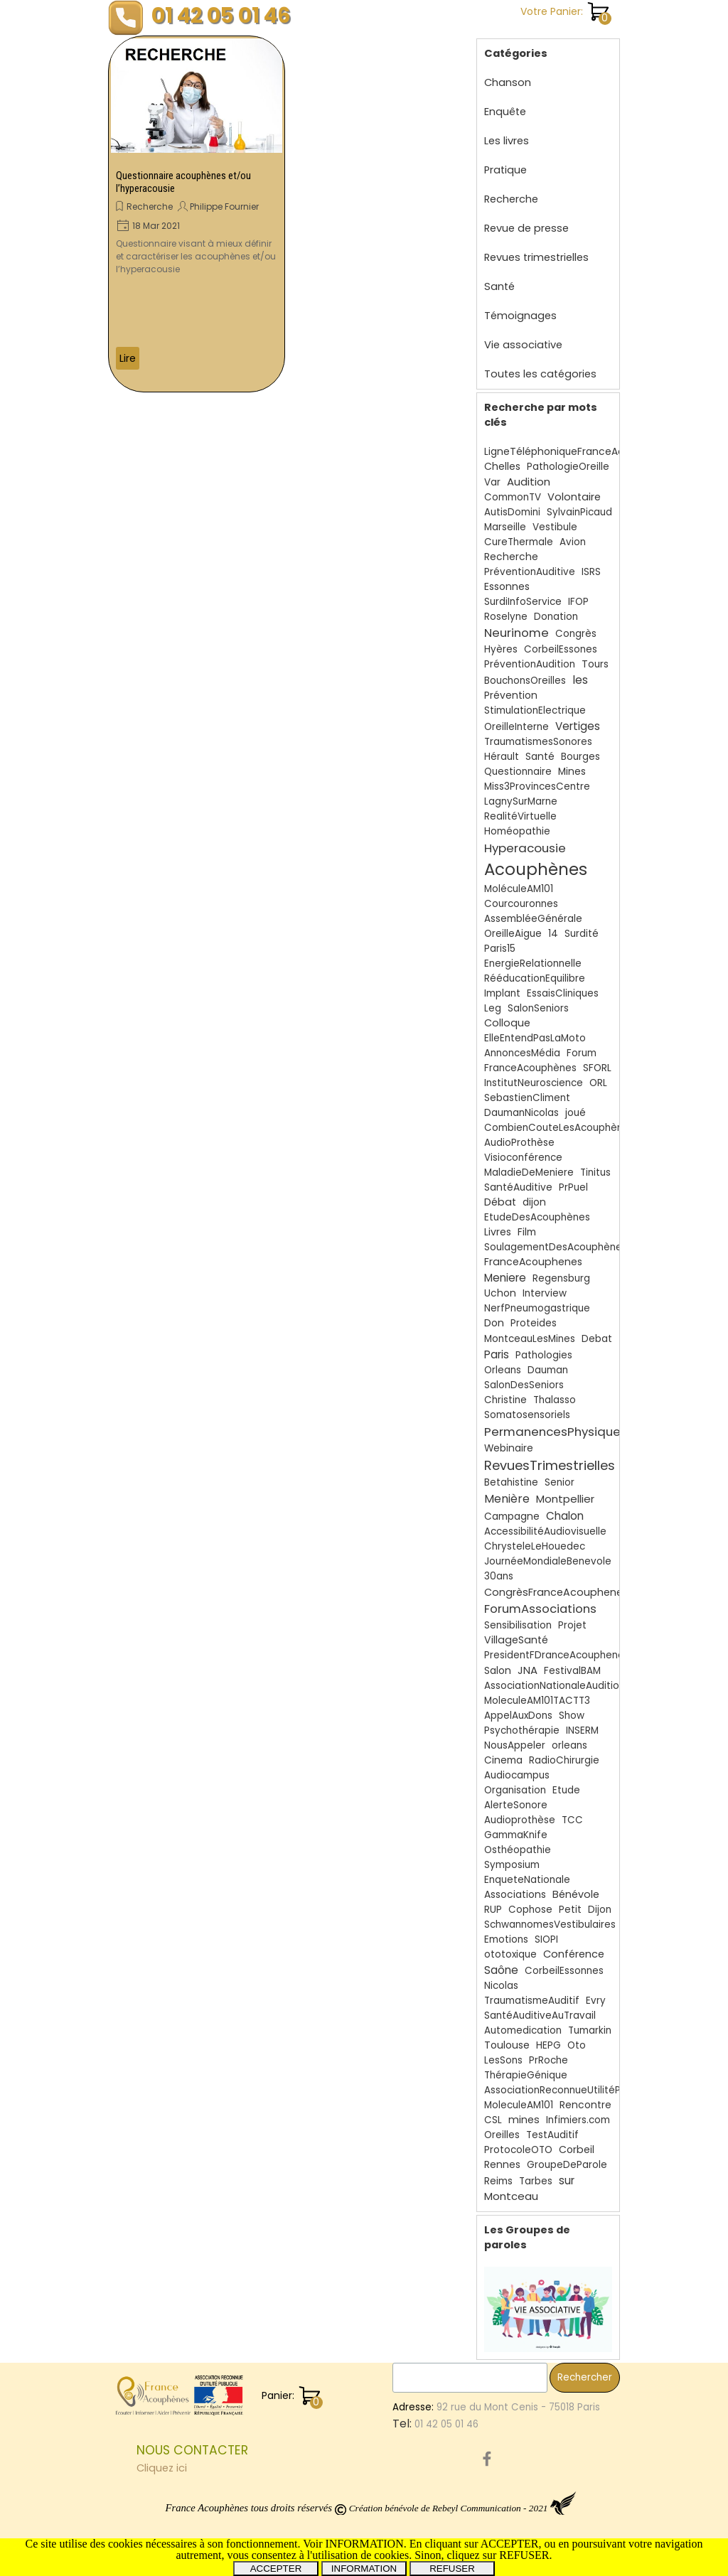 The height and width of the screenshot is (2576, 728). Describe the element at coordinates (527, 1232) in the screenshot. I see `Film` at that location.